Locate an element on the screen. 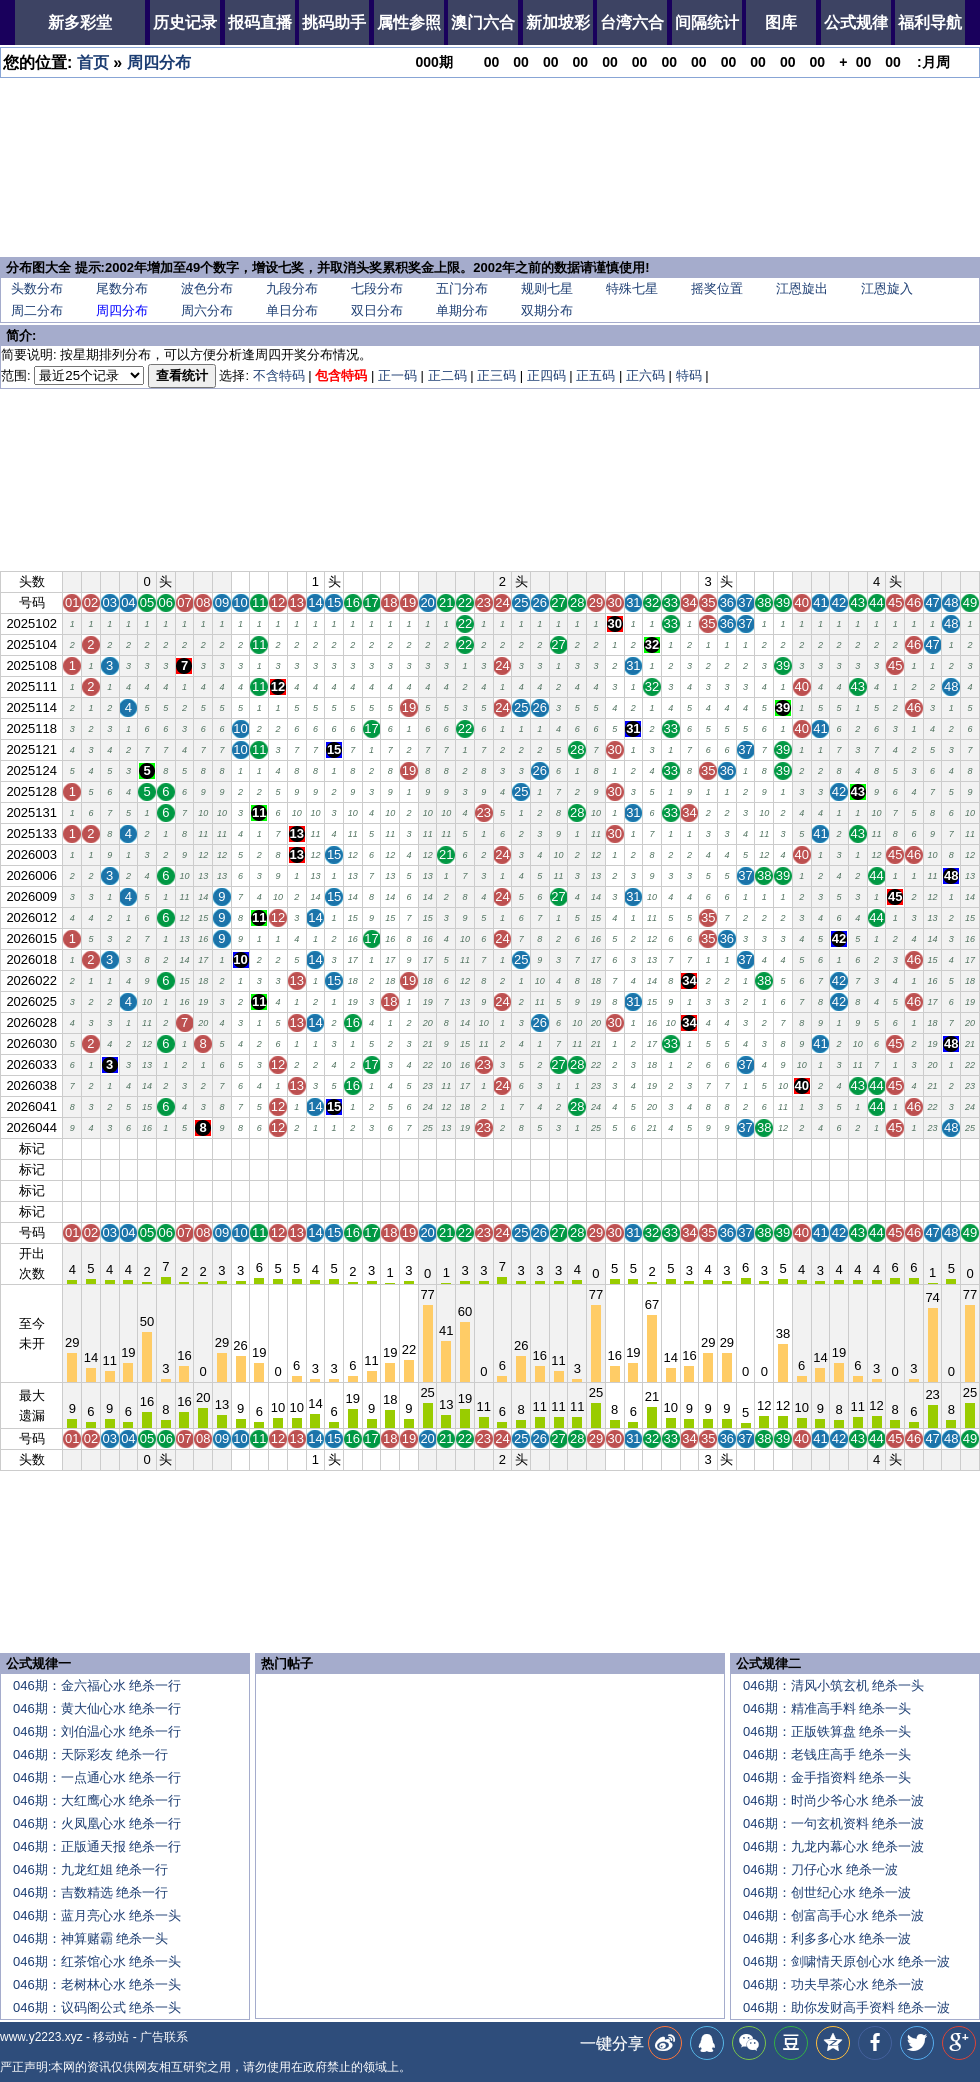 The image size is (980, 2082). 规则七星 is located at coordinates (547, 288).